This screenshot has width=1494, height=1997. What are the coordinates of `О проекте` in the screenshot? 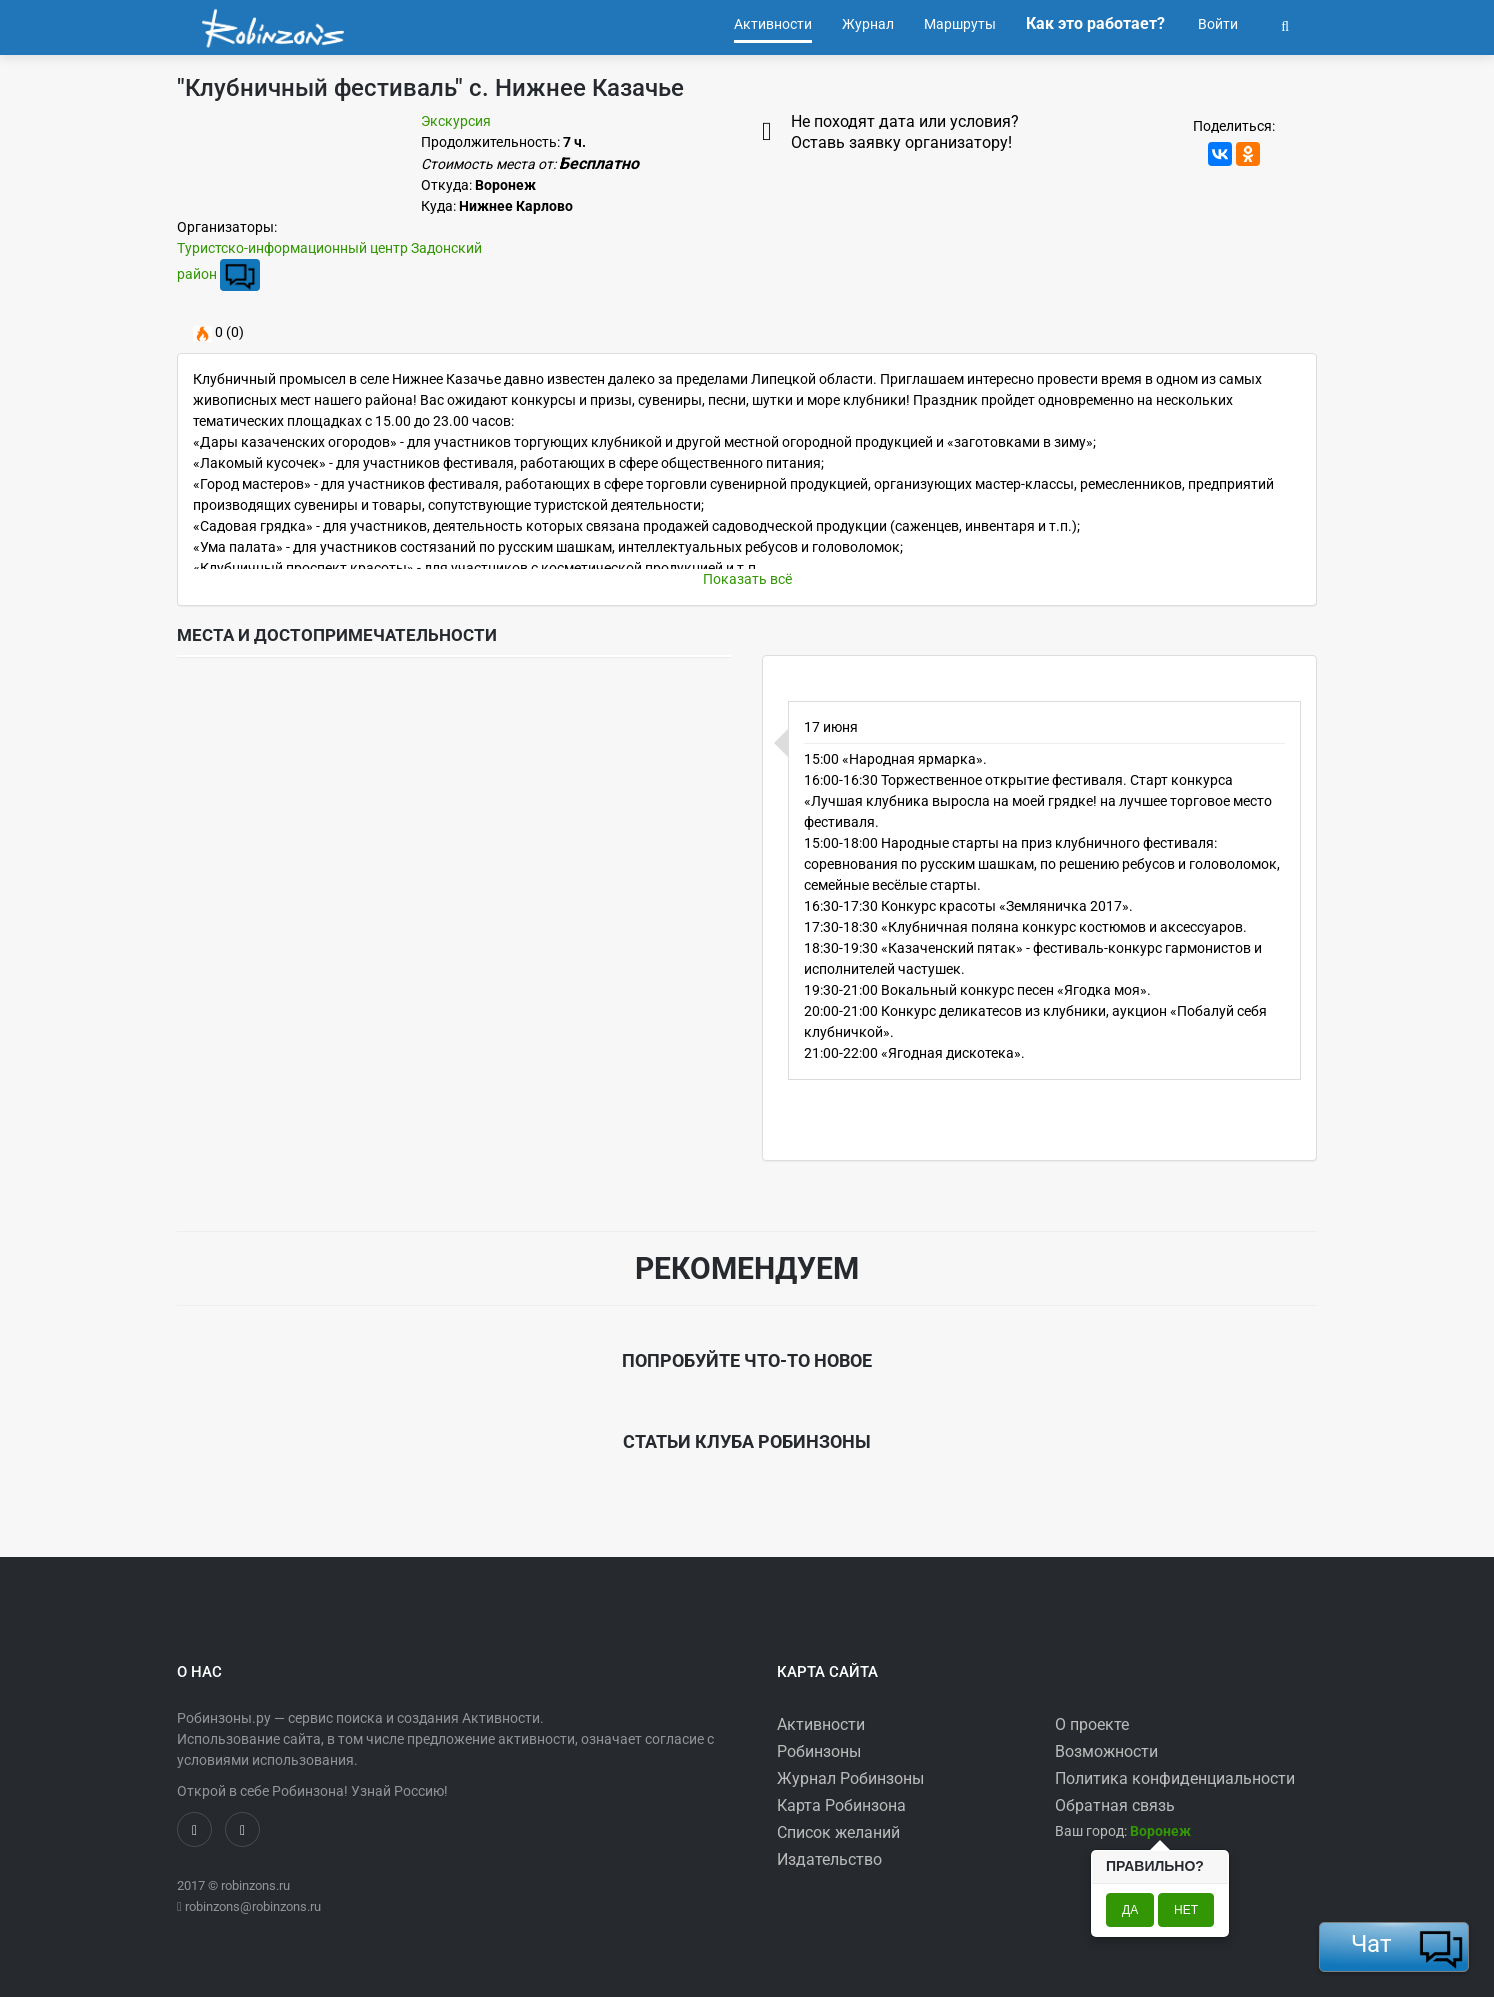 It's located at (1092, 1724).